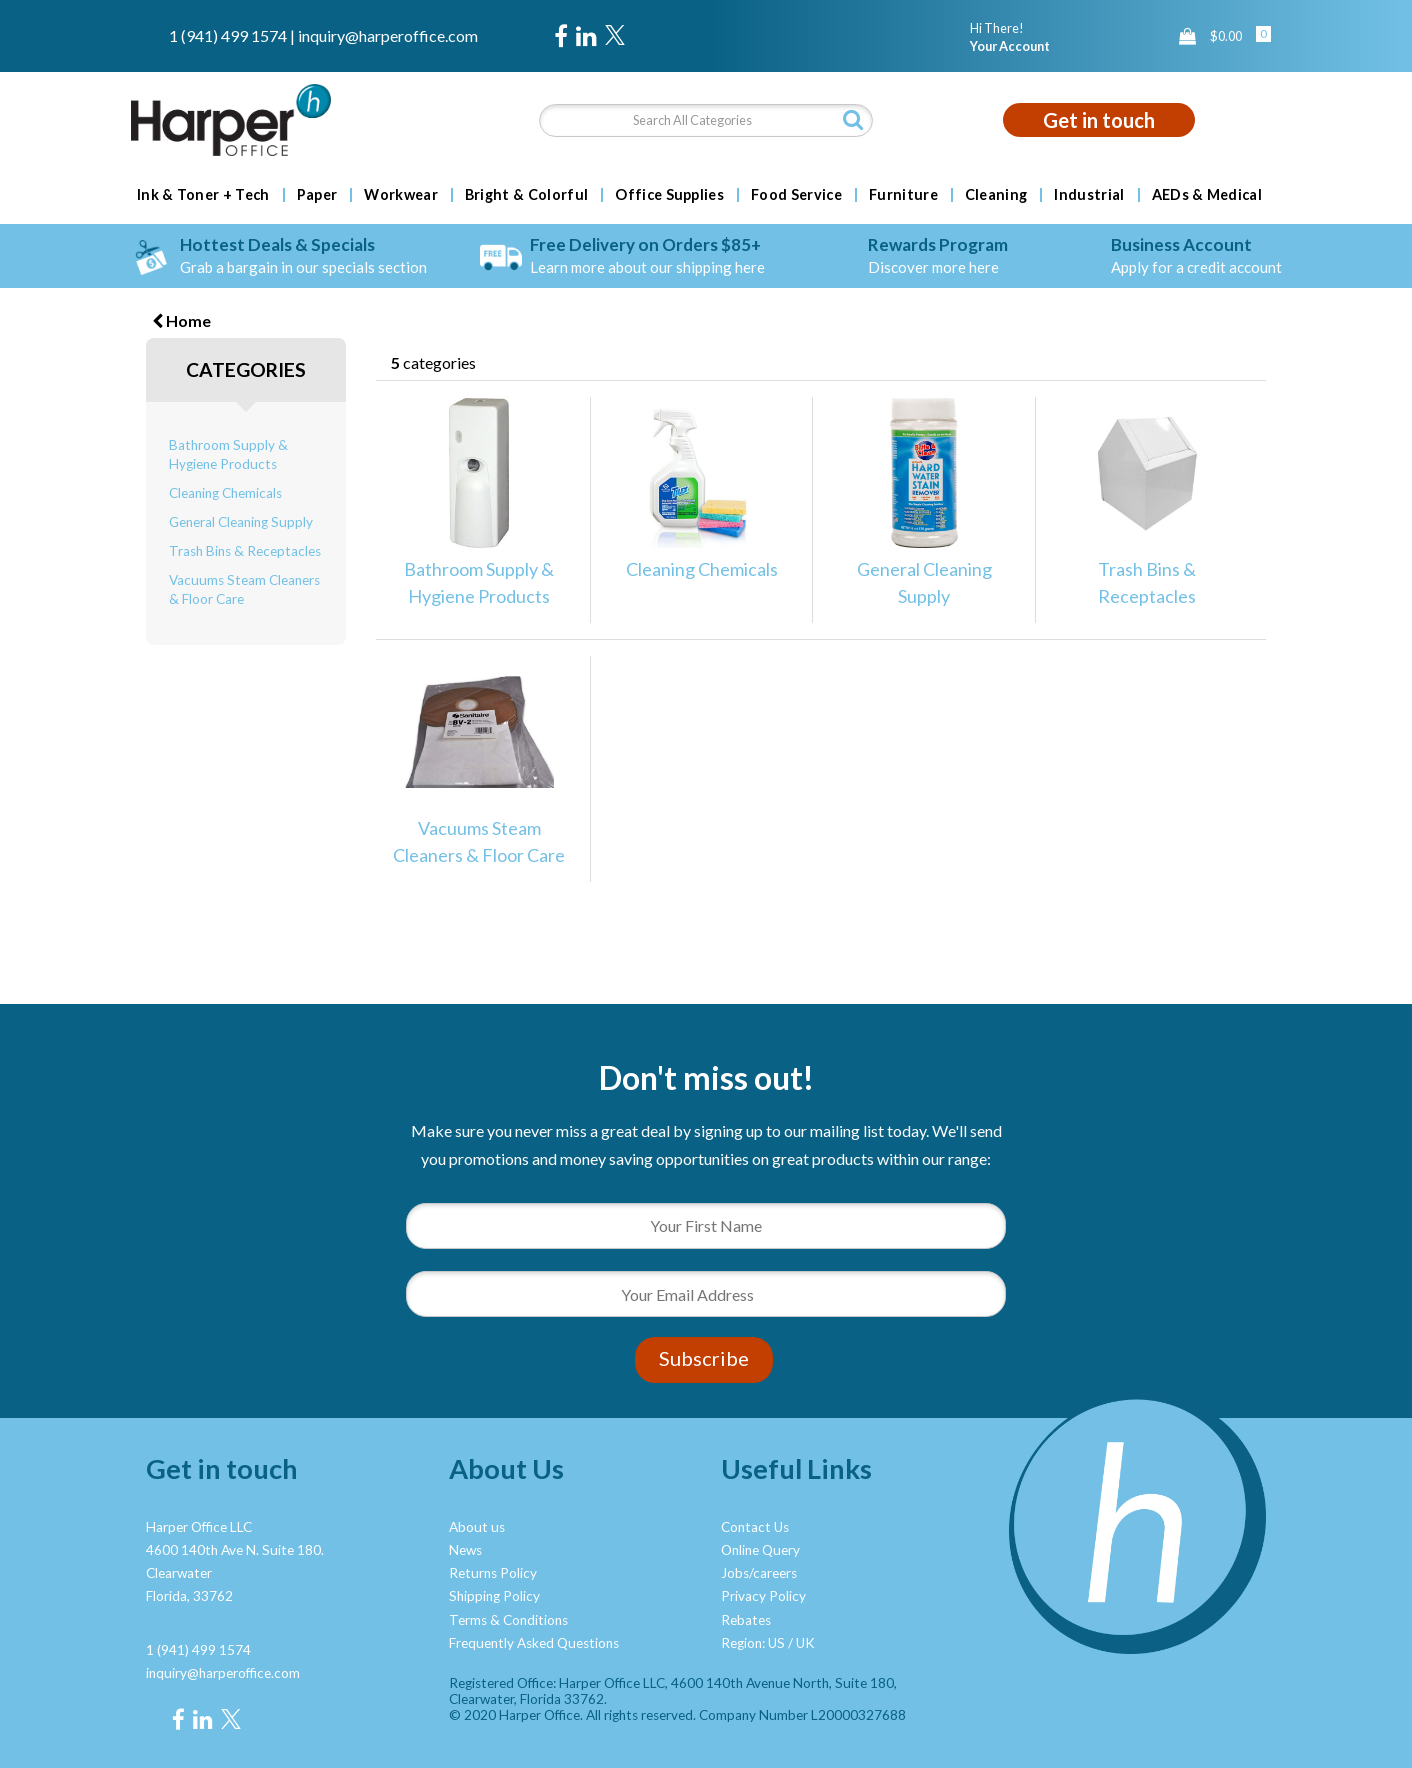 The width and height of the screenshot is (1412, 1768). I want to click on Frequently Asked Questions, so click(534, 1643).